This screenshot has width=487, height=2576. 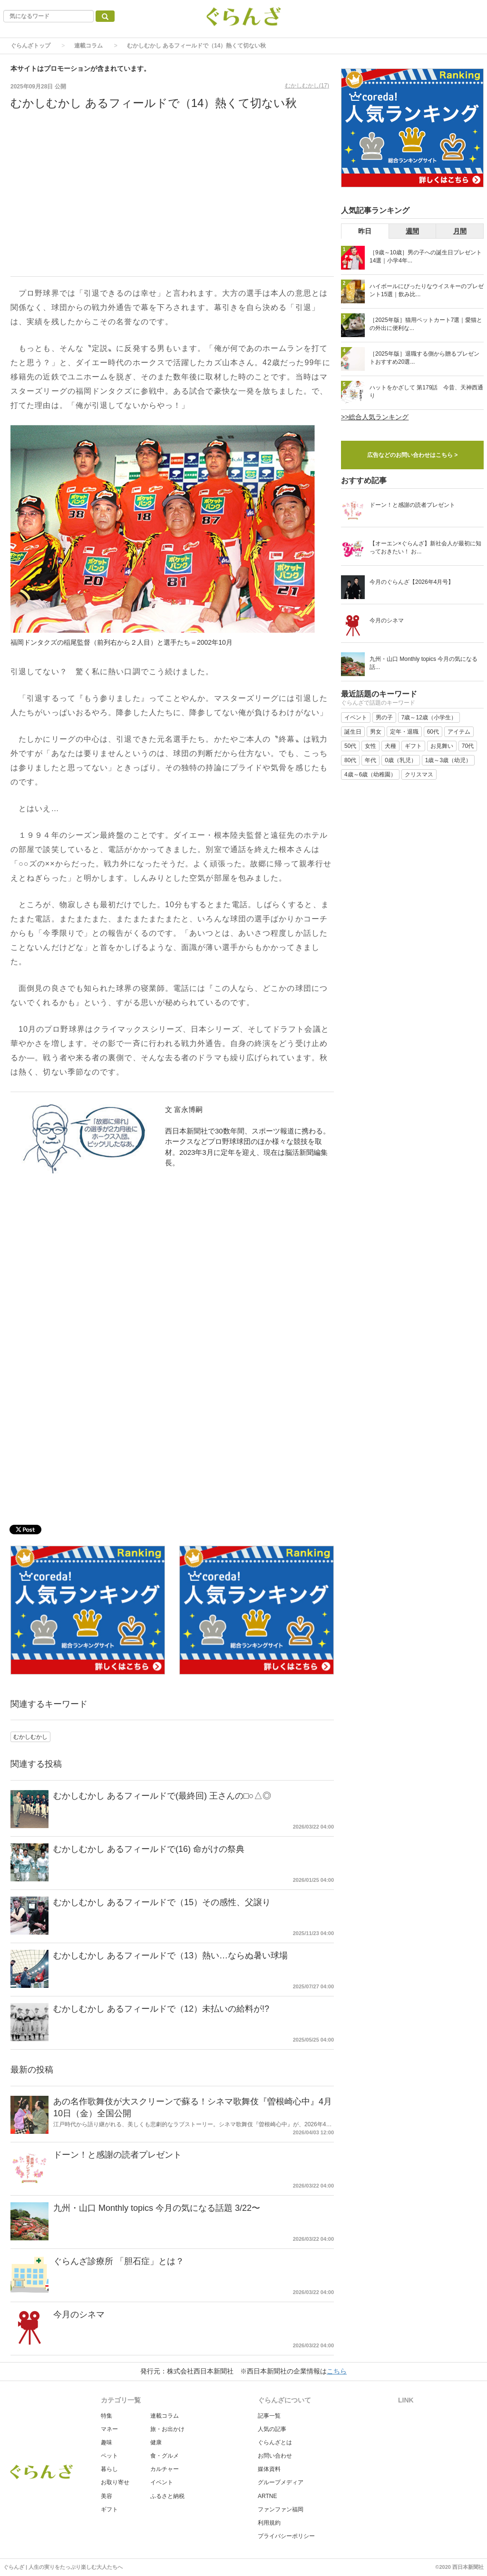 I want to click on 九州・山口 Monthly topics 今月の気になる話題 3/22〜, so click(x=156, y=2208).